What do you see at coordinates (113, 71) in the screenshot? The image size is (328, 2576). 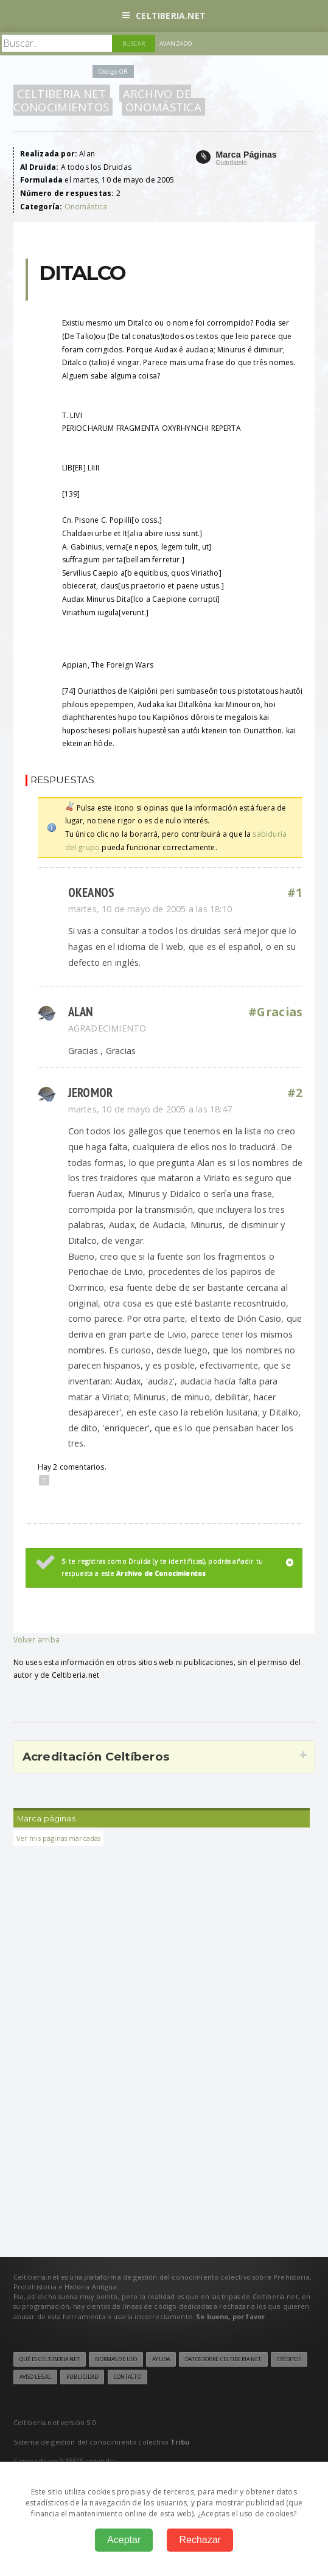 I see `Código QR` at bounding box center [113, 71].